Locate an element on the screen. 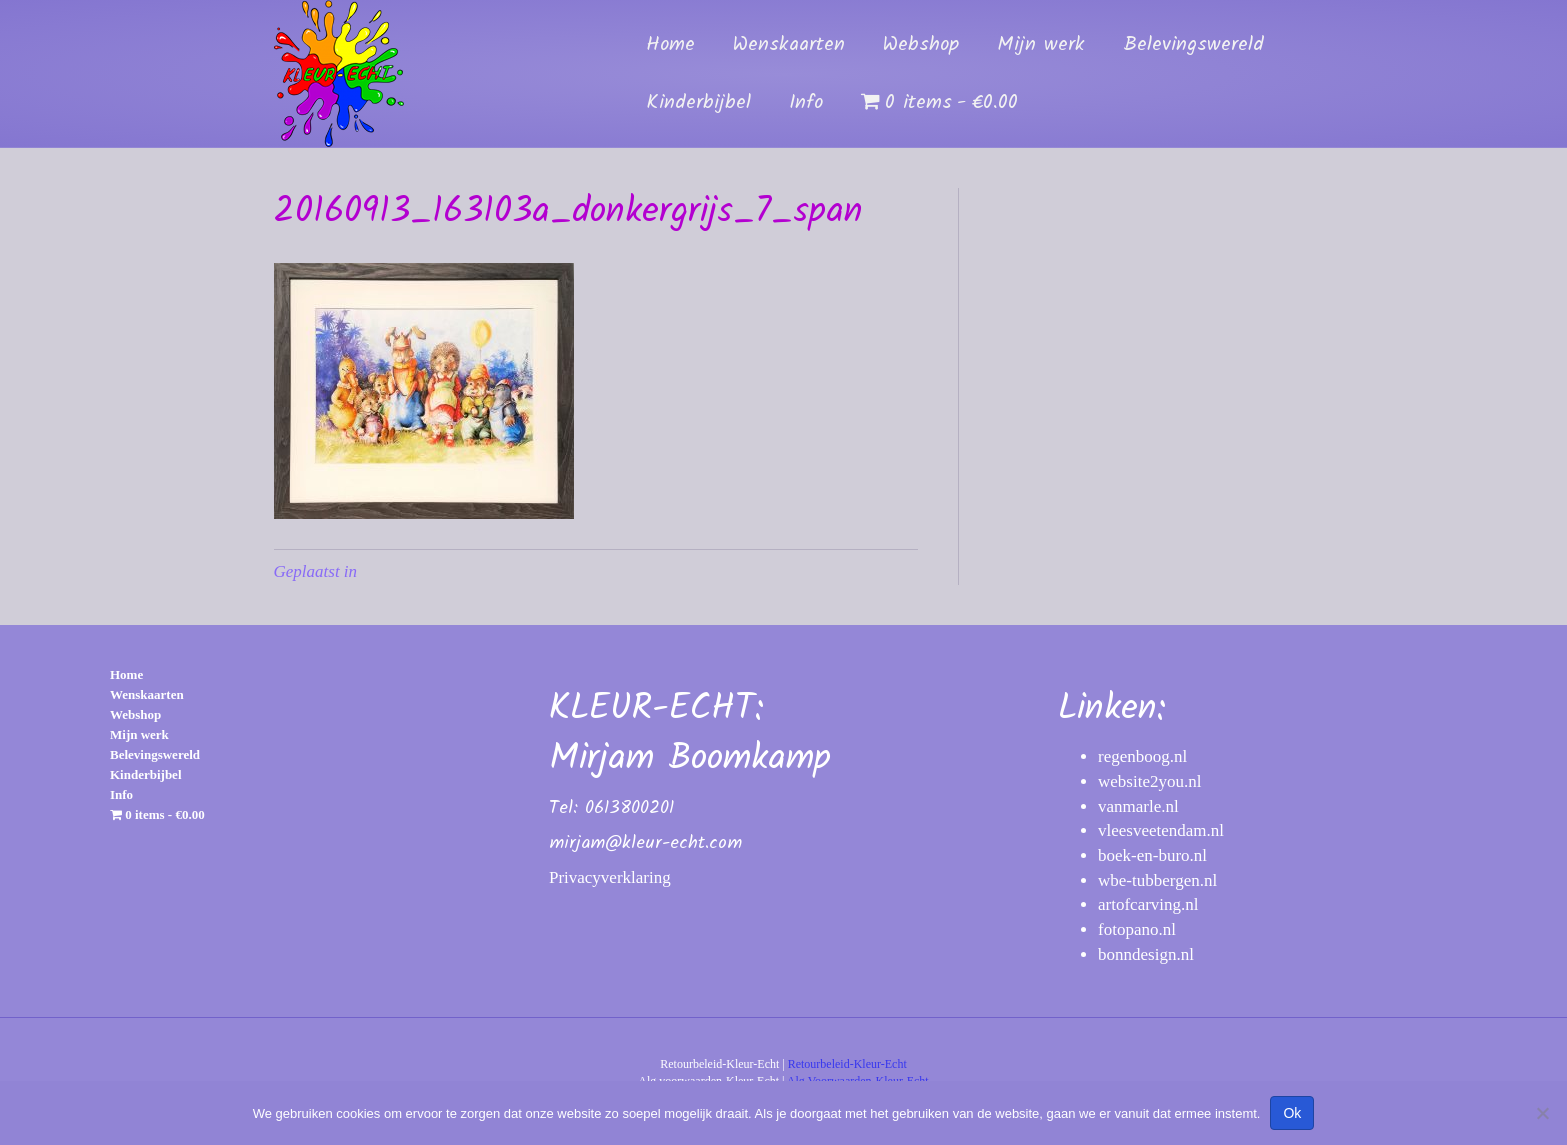  0613800201 is located at coordinates (629, 808).